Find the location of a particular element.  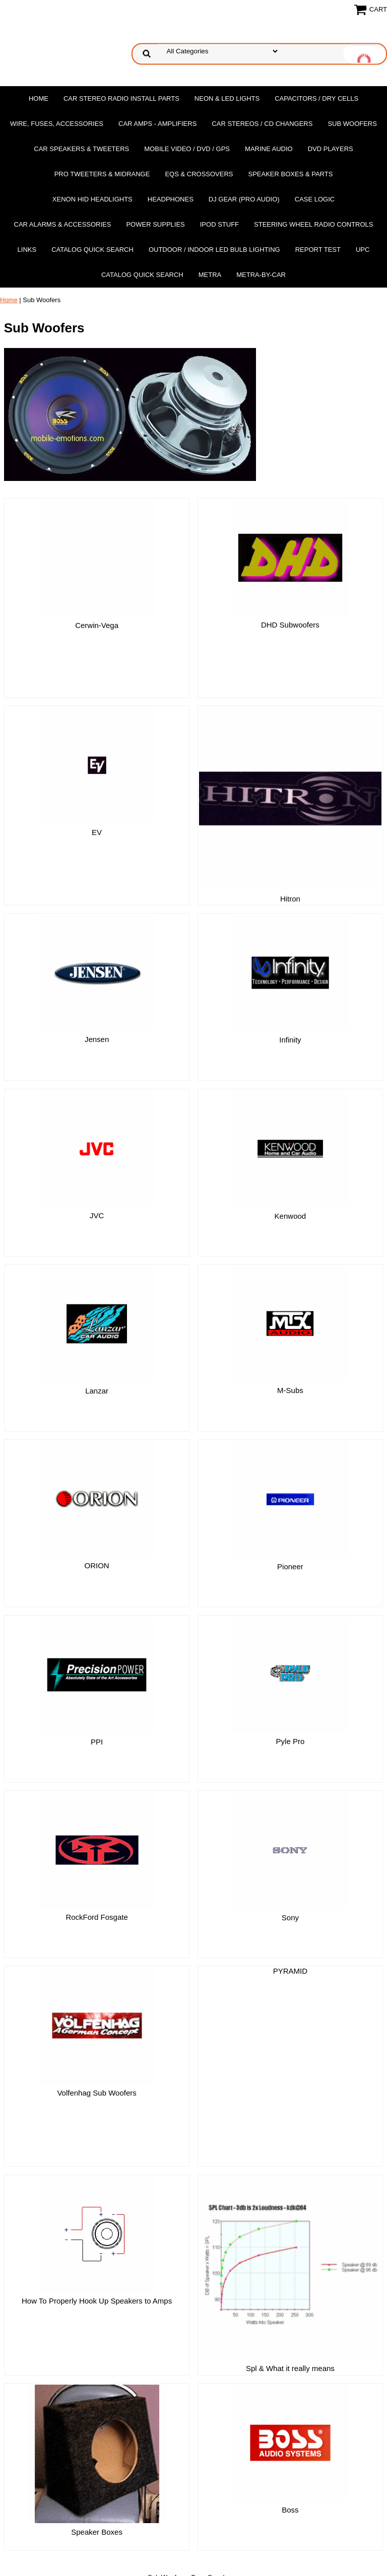

Case Logic is located at coordinates (315, 199).